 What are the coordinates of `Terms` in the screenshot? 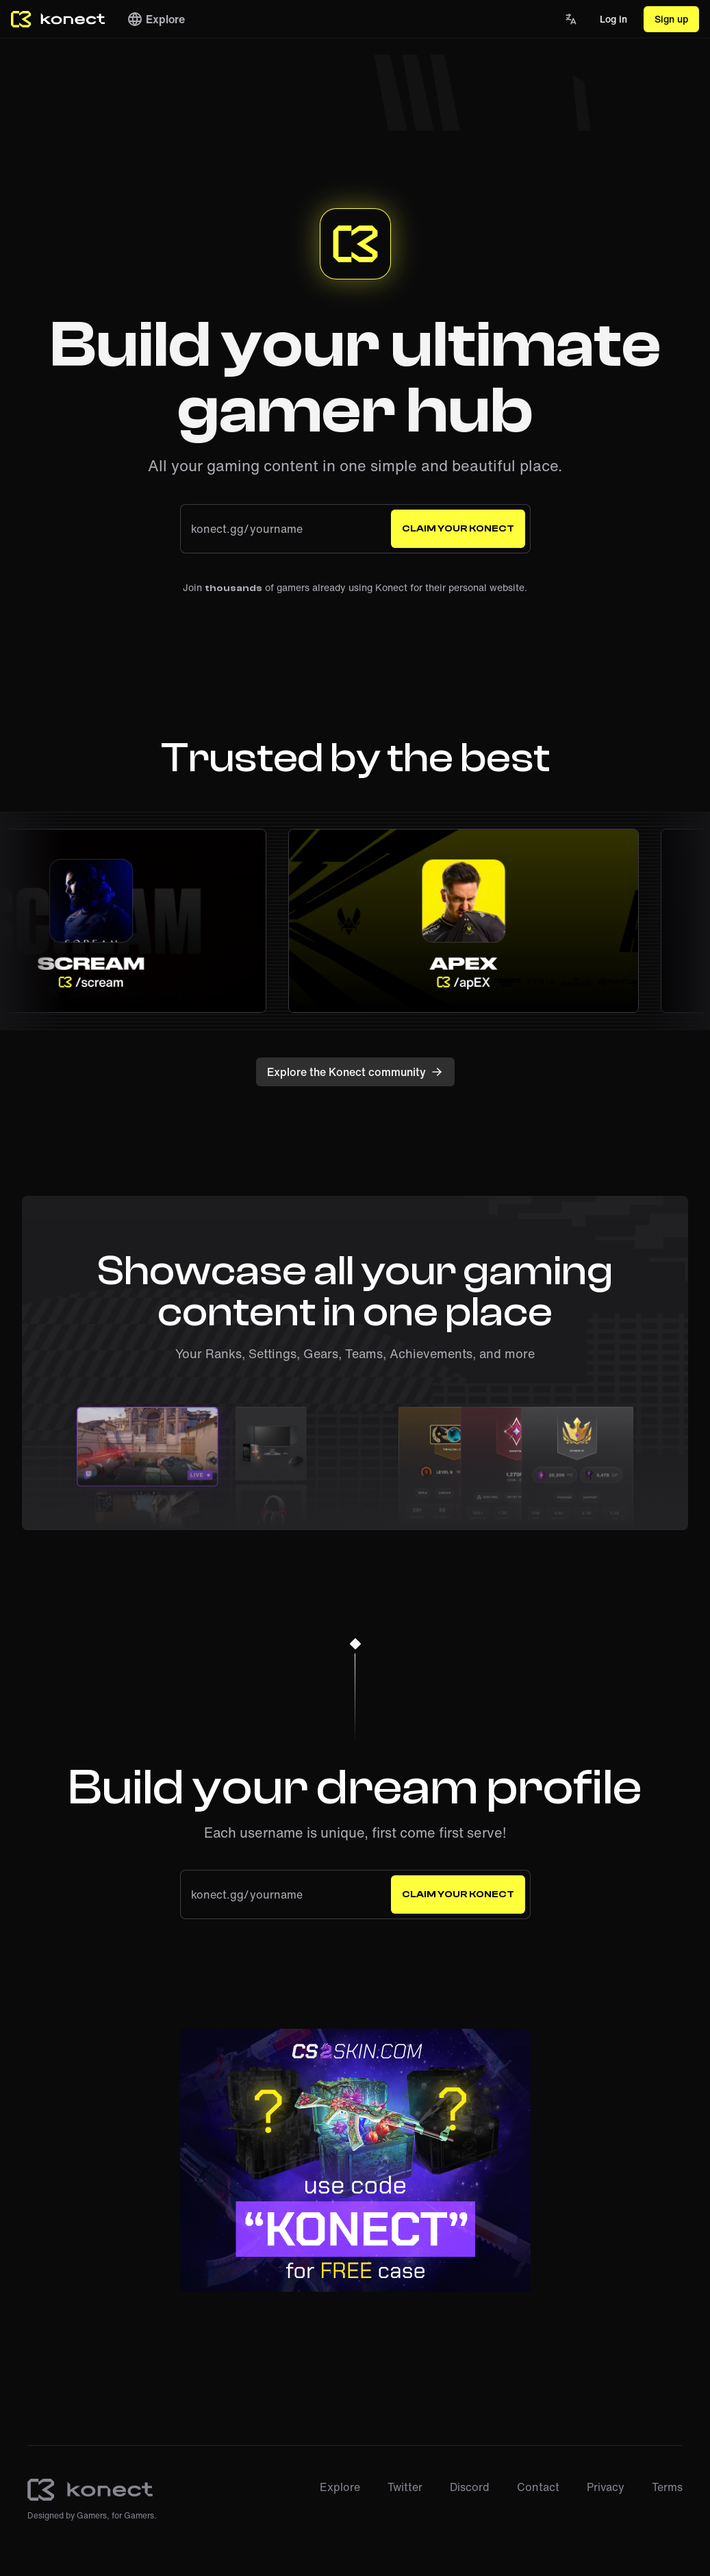 It's located at (667, 2487).